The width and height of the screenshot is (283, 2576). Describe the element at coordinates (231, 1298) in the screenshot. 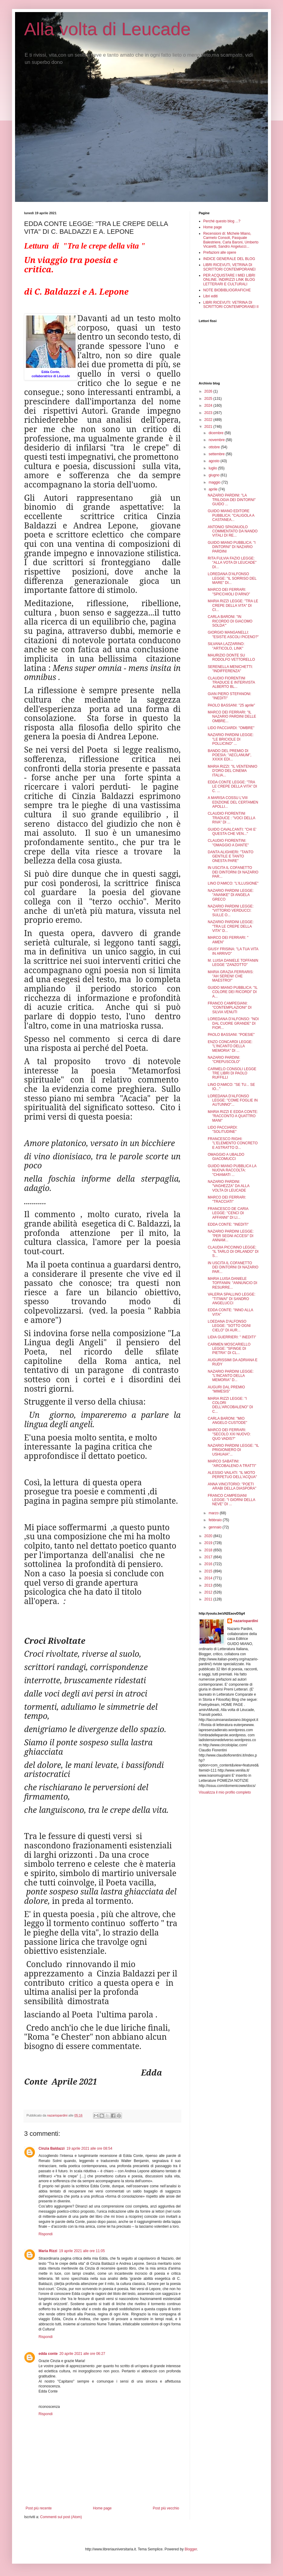

I see `VALERIA SPALLINO LEGGE: "TITIWAI" DI SANDRO ANGELUCCI` at that location.